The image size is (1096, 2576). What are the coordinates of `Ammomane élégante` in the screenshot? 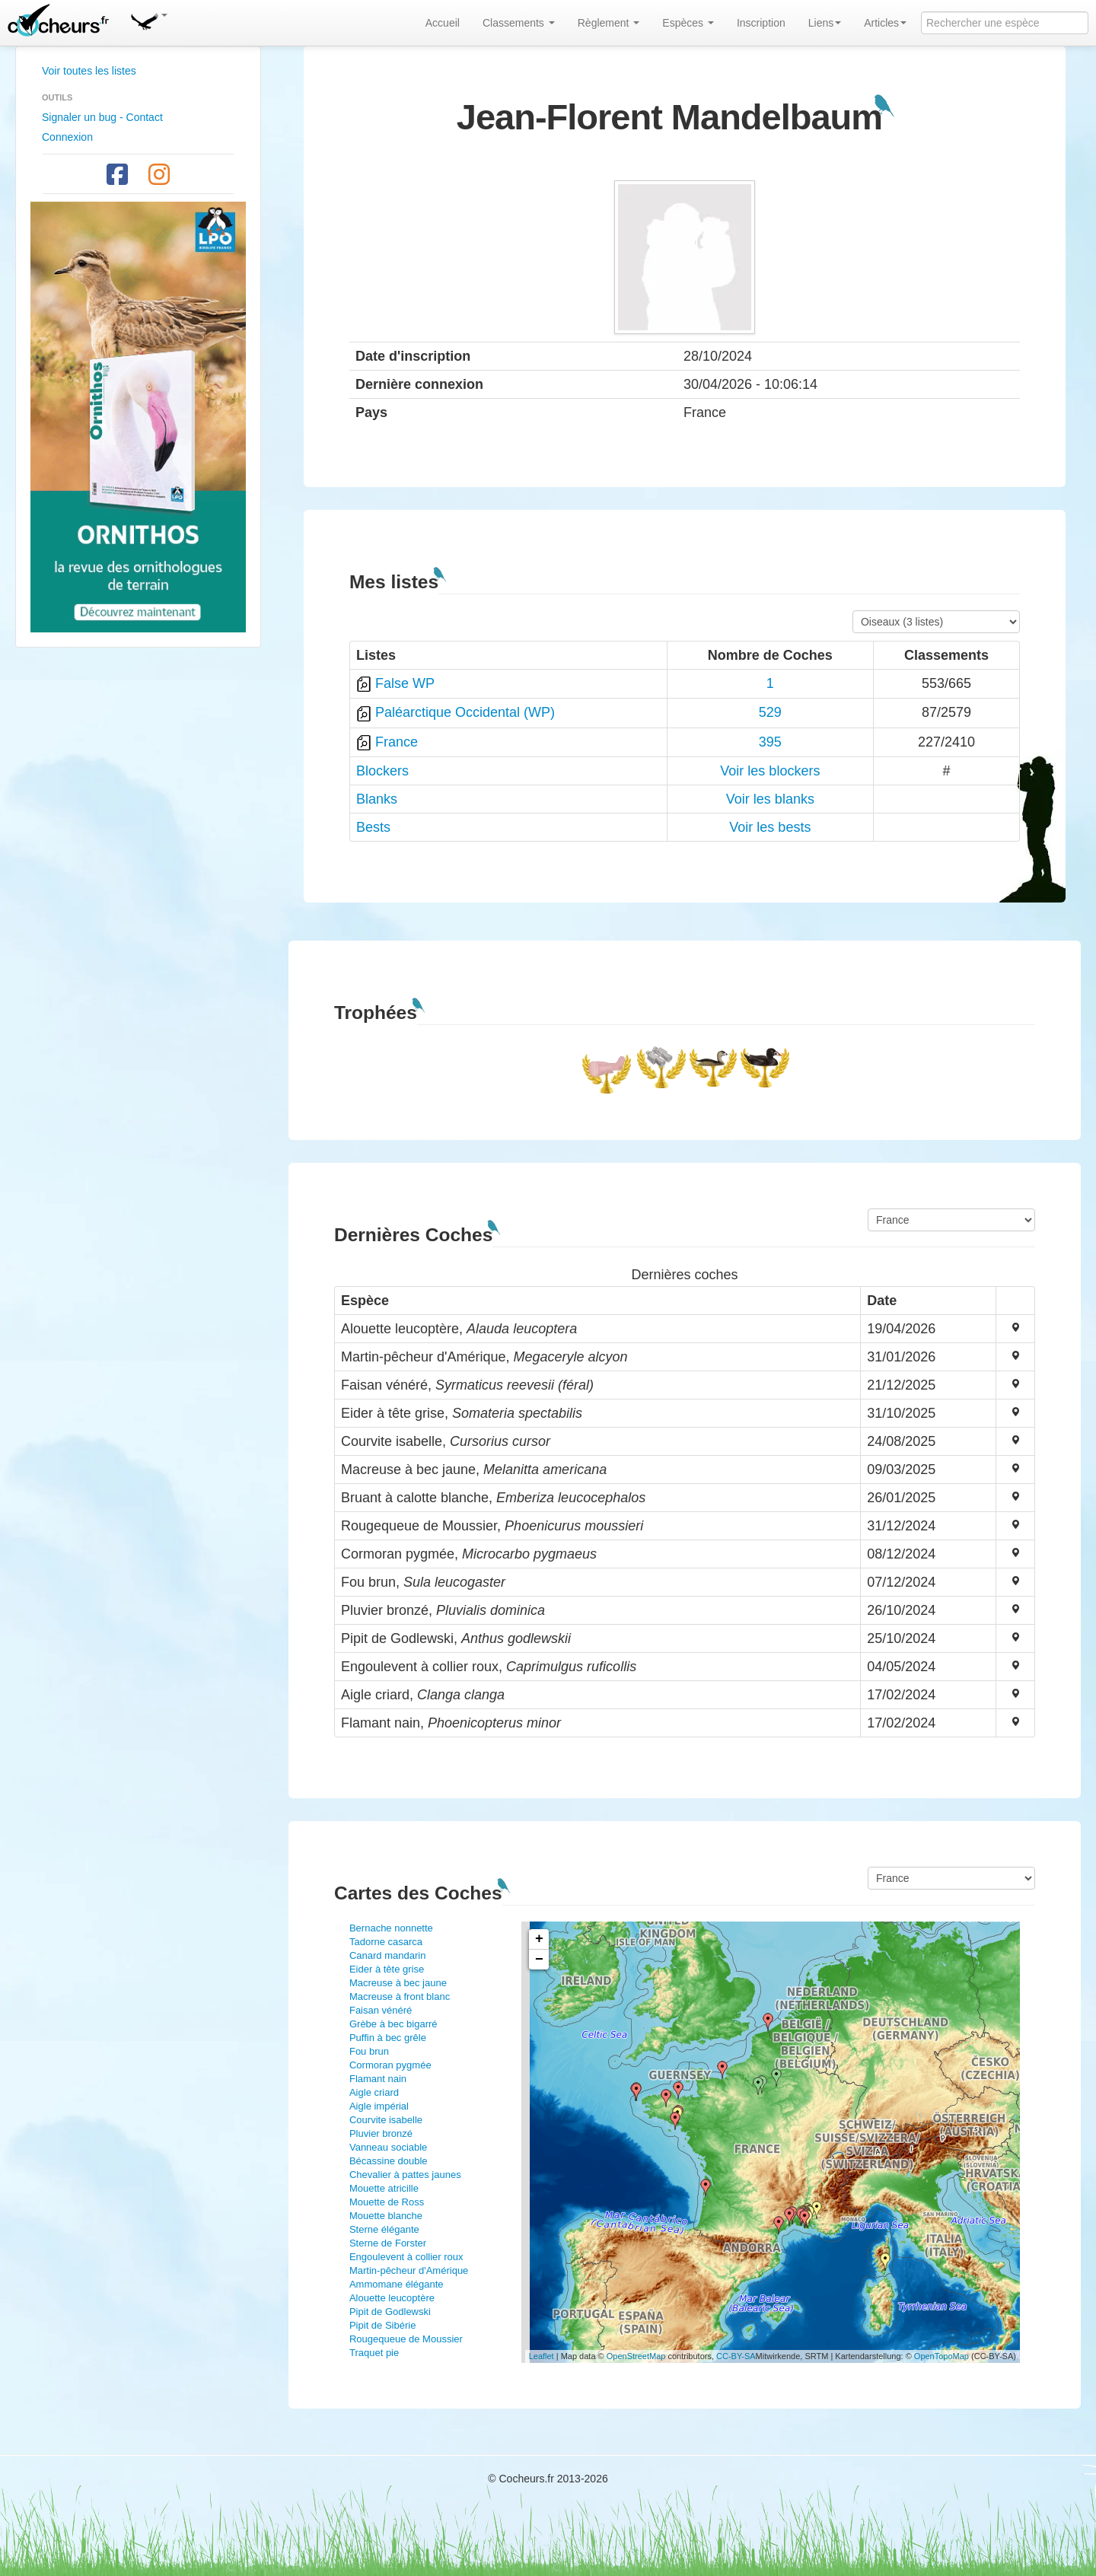 It's located at (396, 2284).